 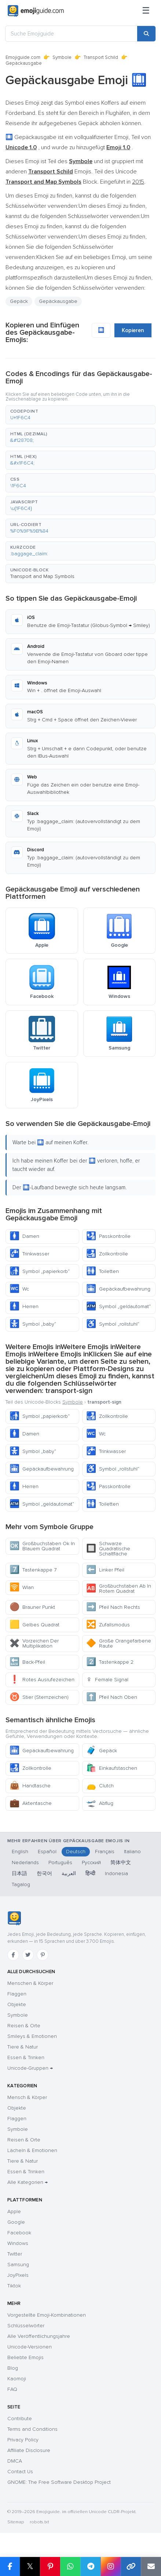 What do you see at coordinates (108, 1625) in the screenshot?
I see `Zufallsmodus` at bounding box center [108, 1625].